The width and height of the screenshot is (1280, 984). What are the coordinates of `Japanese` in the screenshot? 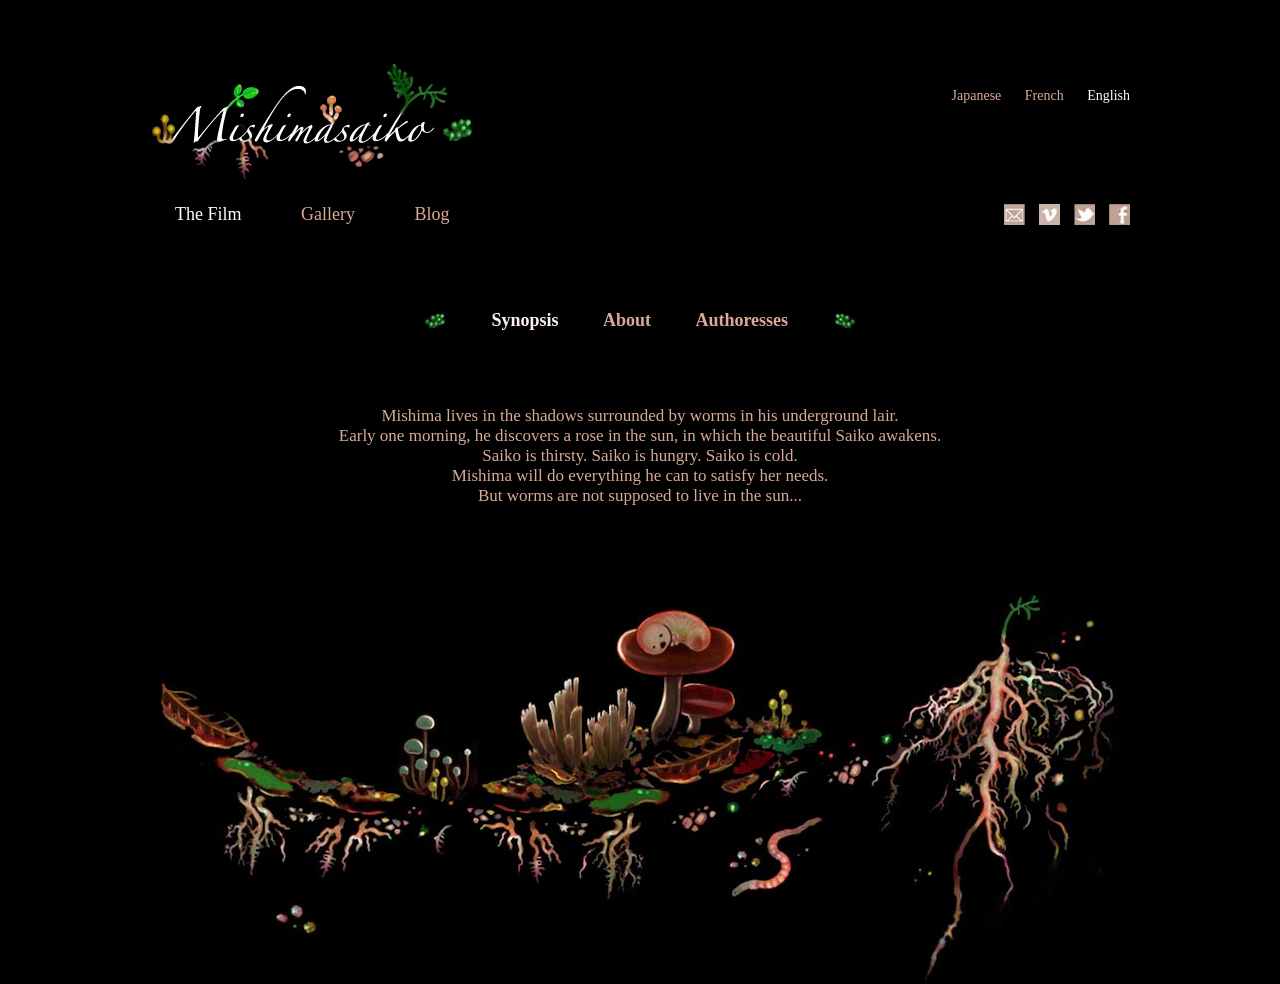 It's located at (978, 95).